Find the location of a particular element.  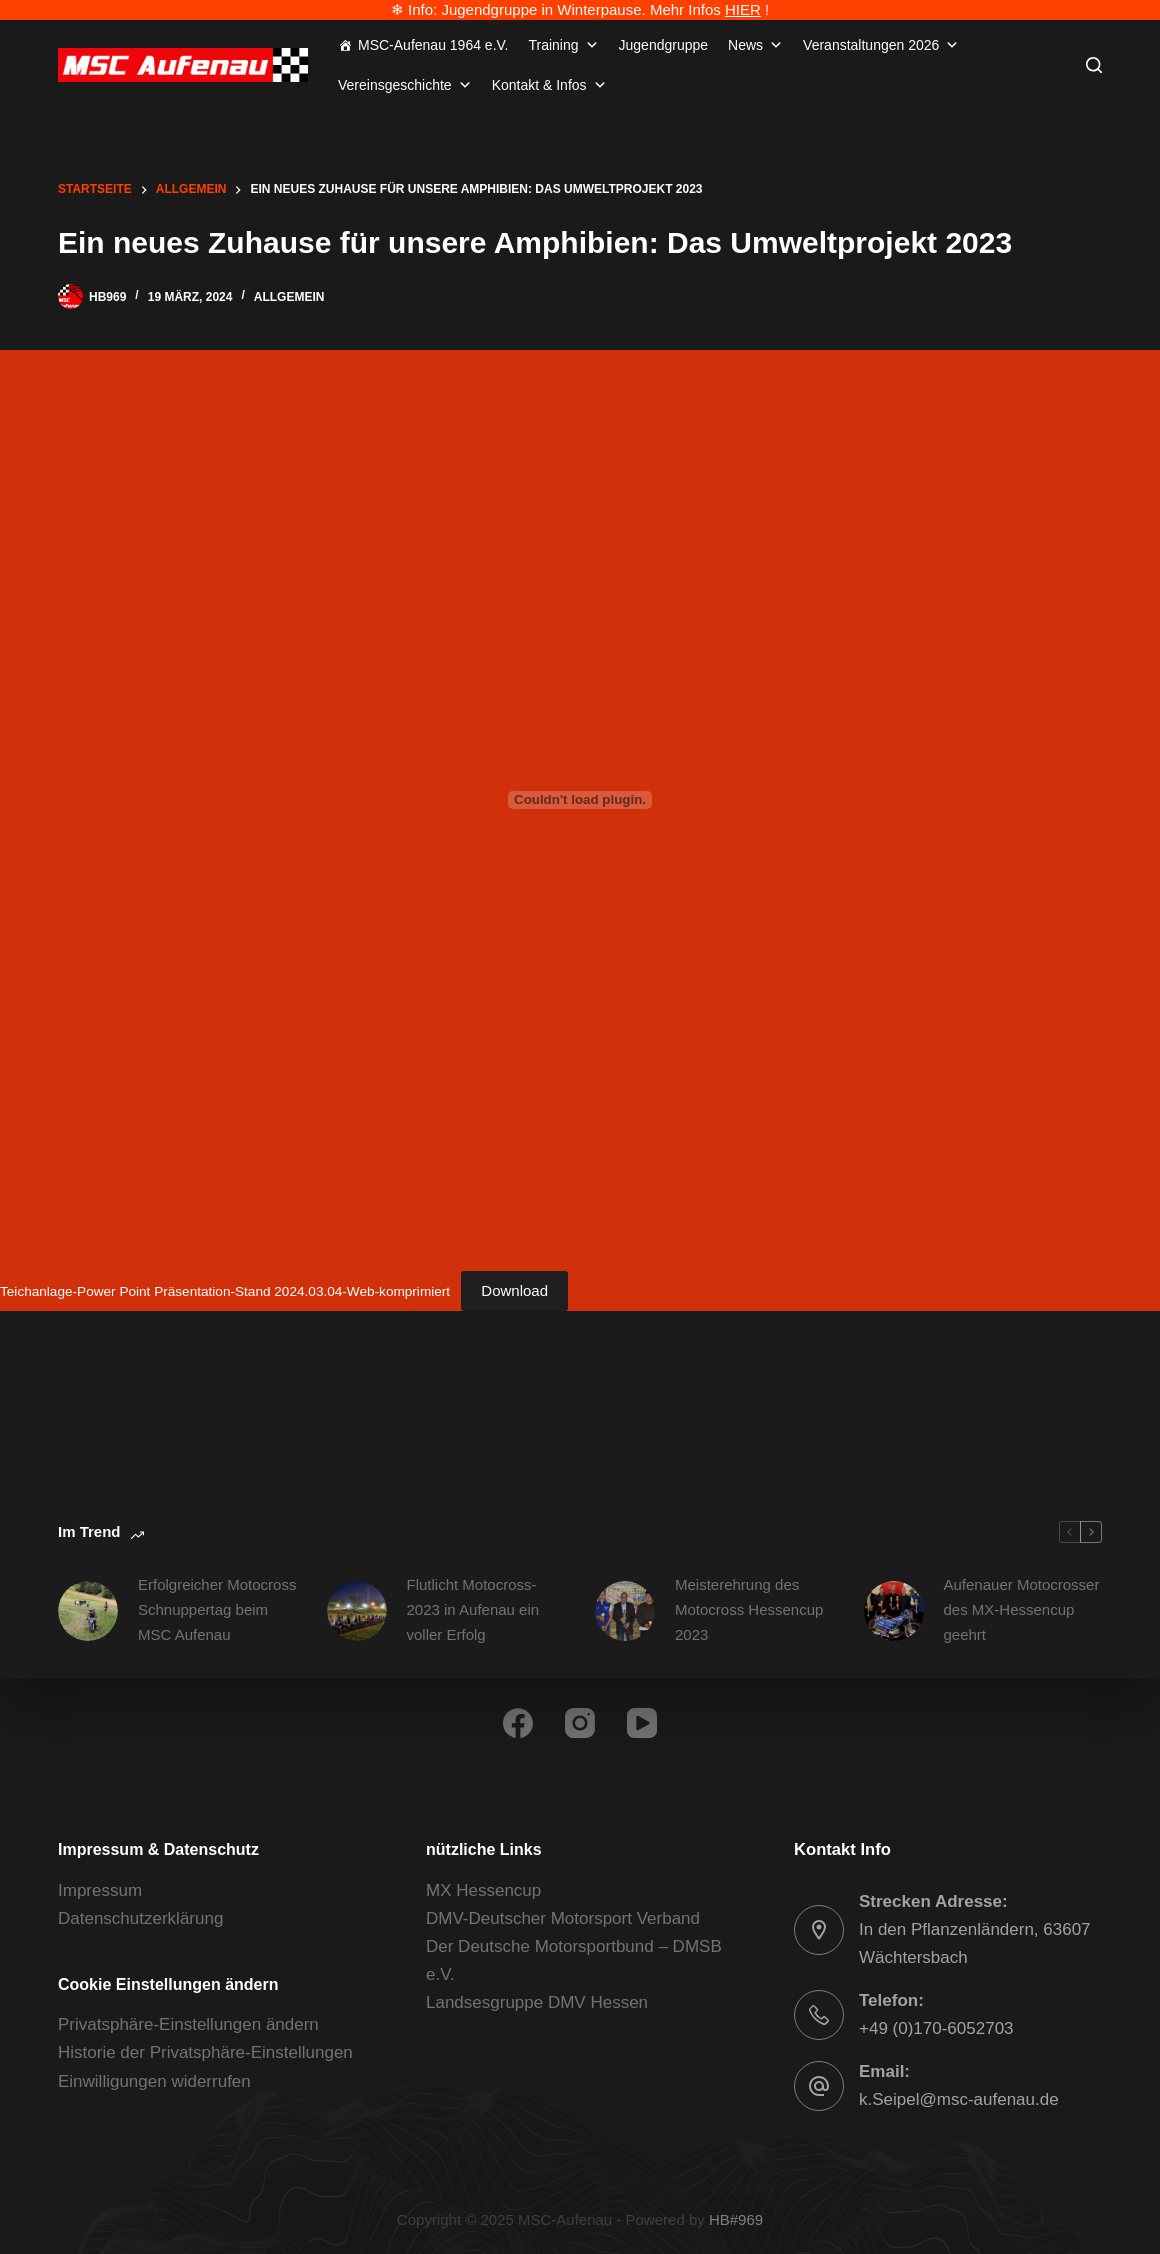

MSC-Aufenau 1964 e.V. is located at coordinates (433, 45).